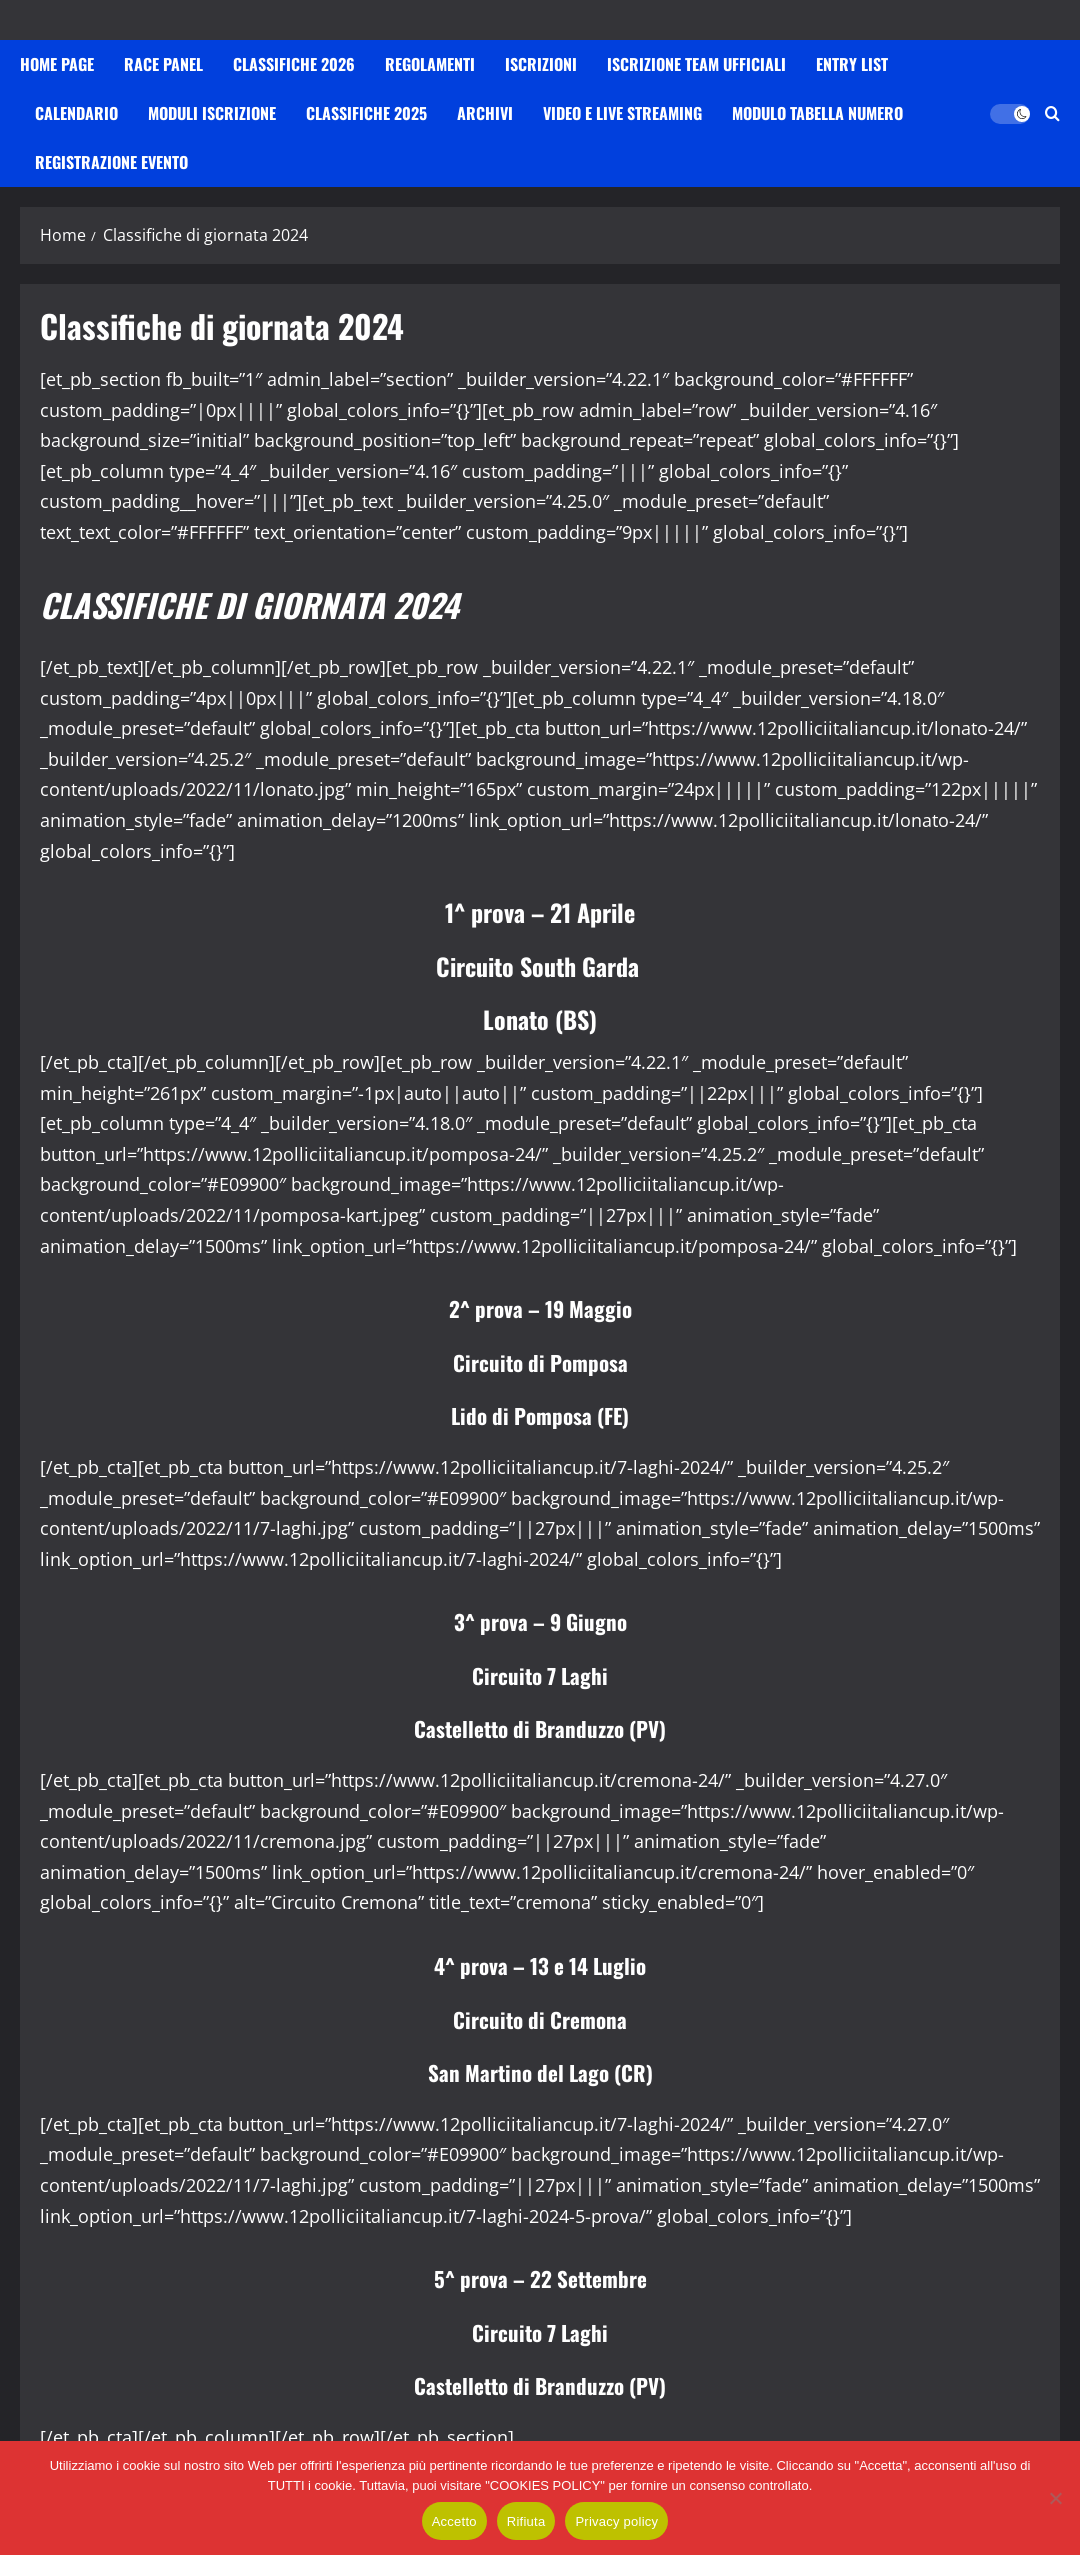  Describe the element at coordinates (526, 2521) in the screenshot. I see `Rifiuta` at that location.